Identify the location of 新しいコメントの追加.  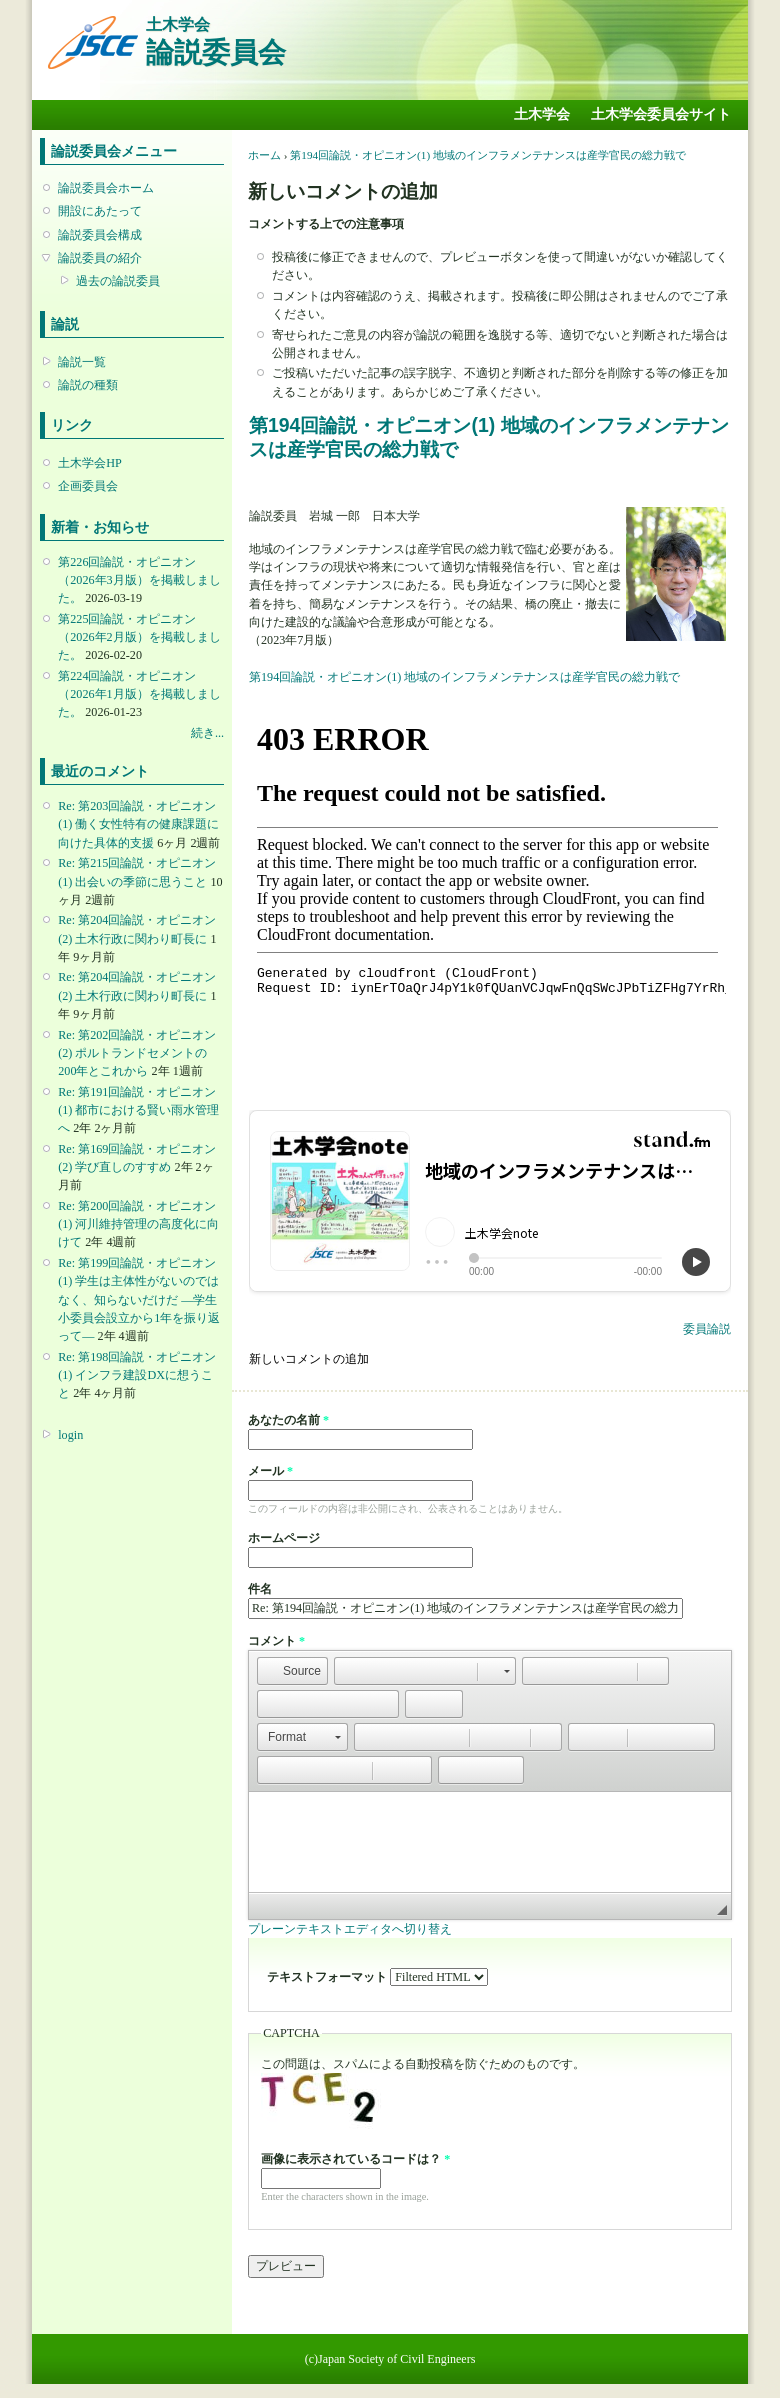
(309, 1359).